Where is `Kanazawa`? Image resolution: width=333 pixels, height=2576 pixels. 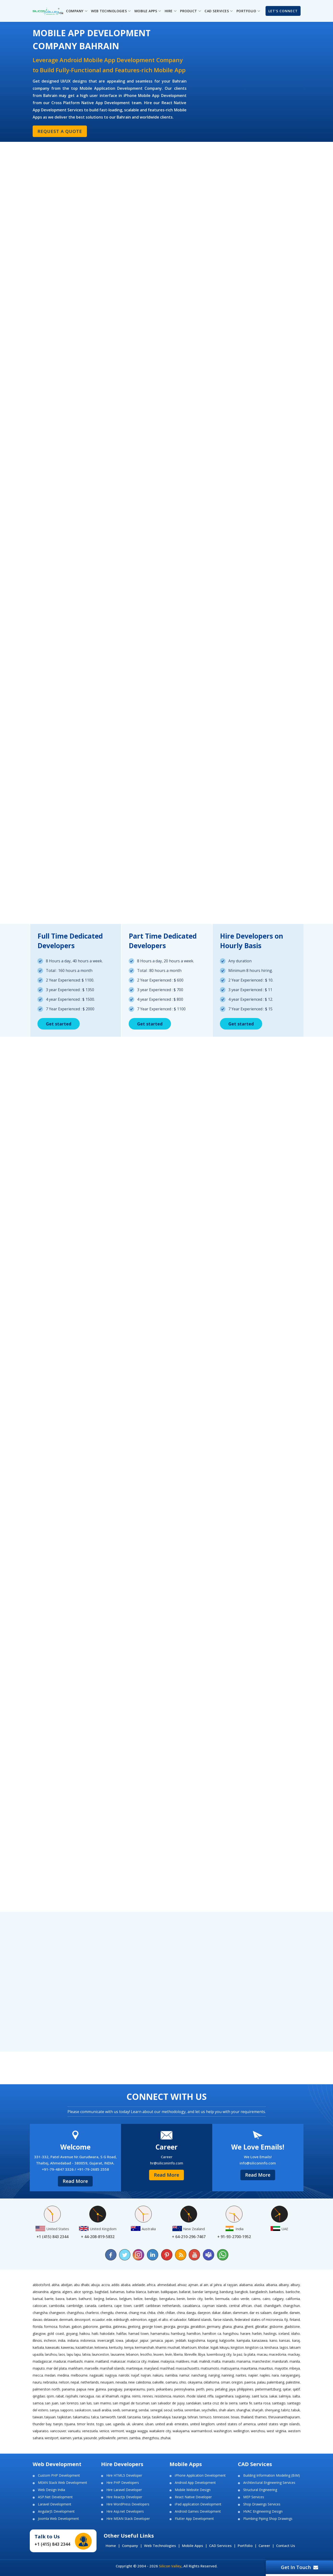
Kanazawa is located at coordinates (259, 2340).